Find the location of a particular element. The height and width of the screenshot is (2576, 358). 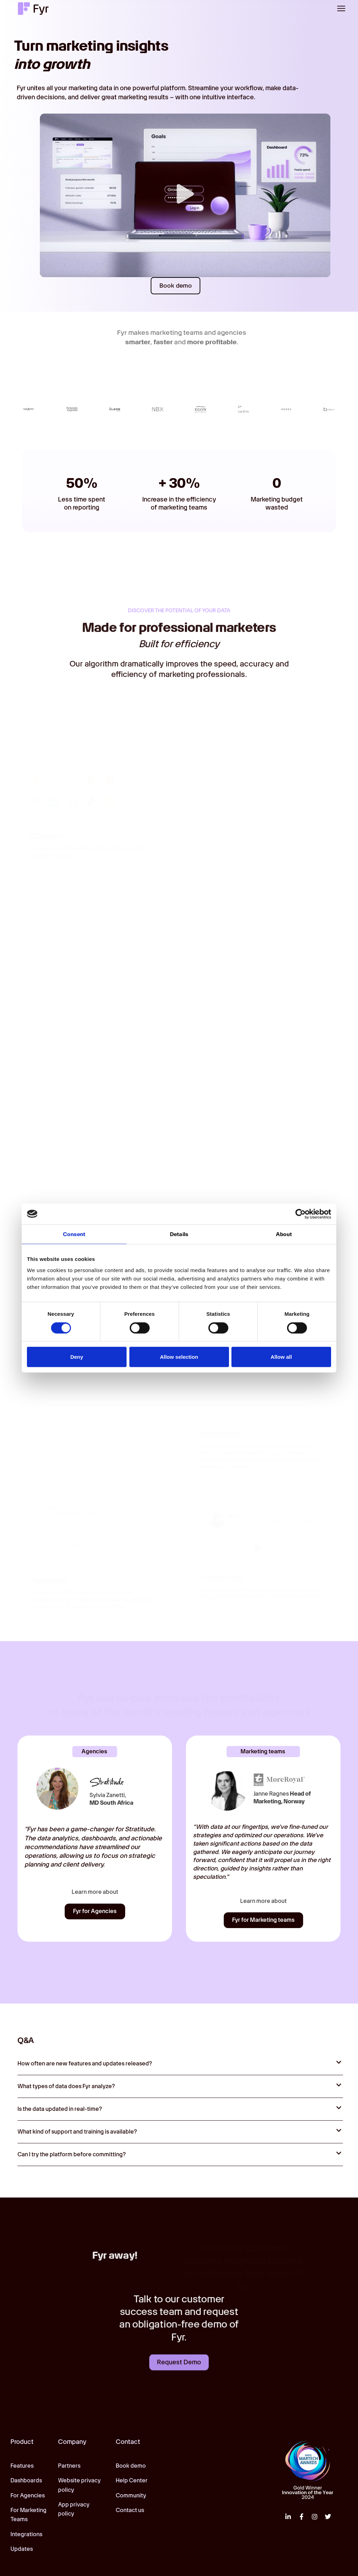

Is the data updated in real-time? is located at coordinates (59, 2109).